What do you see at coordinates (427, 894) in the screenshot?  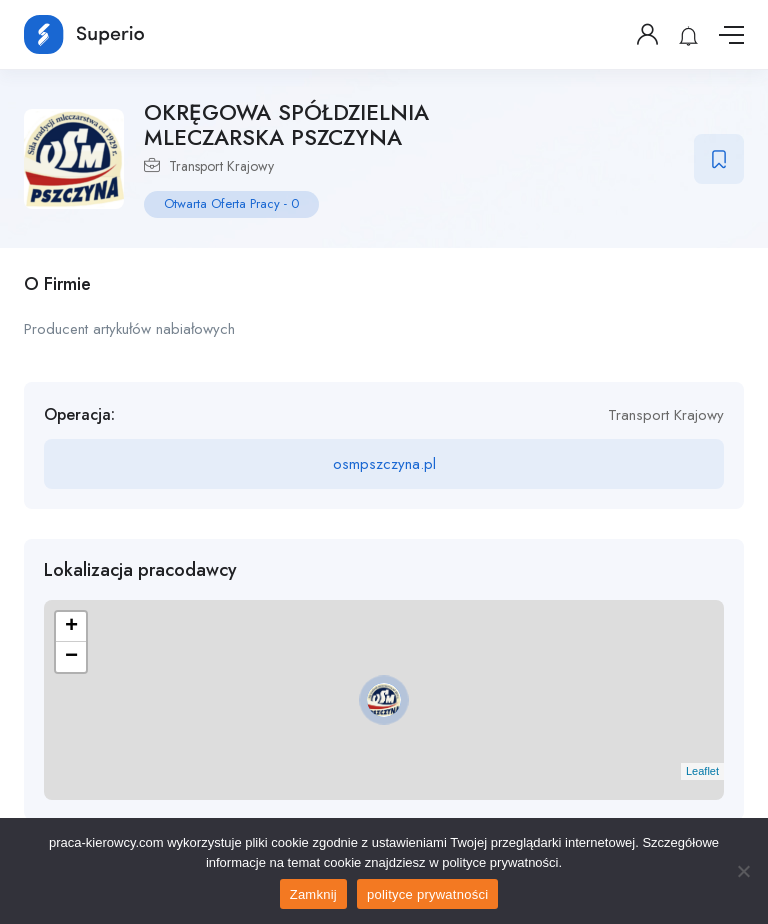 I see `polityce prywatności` at bounding box center [427, 894].